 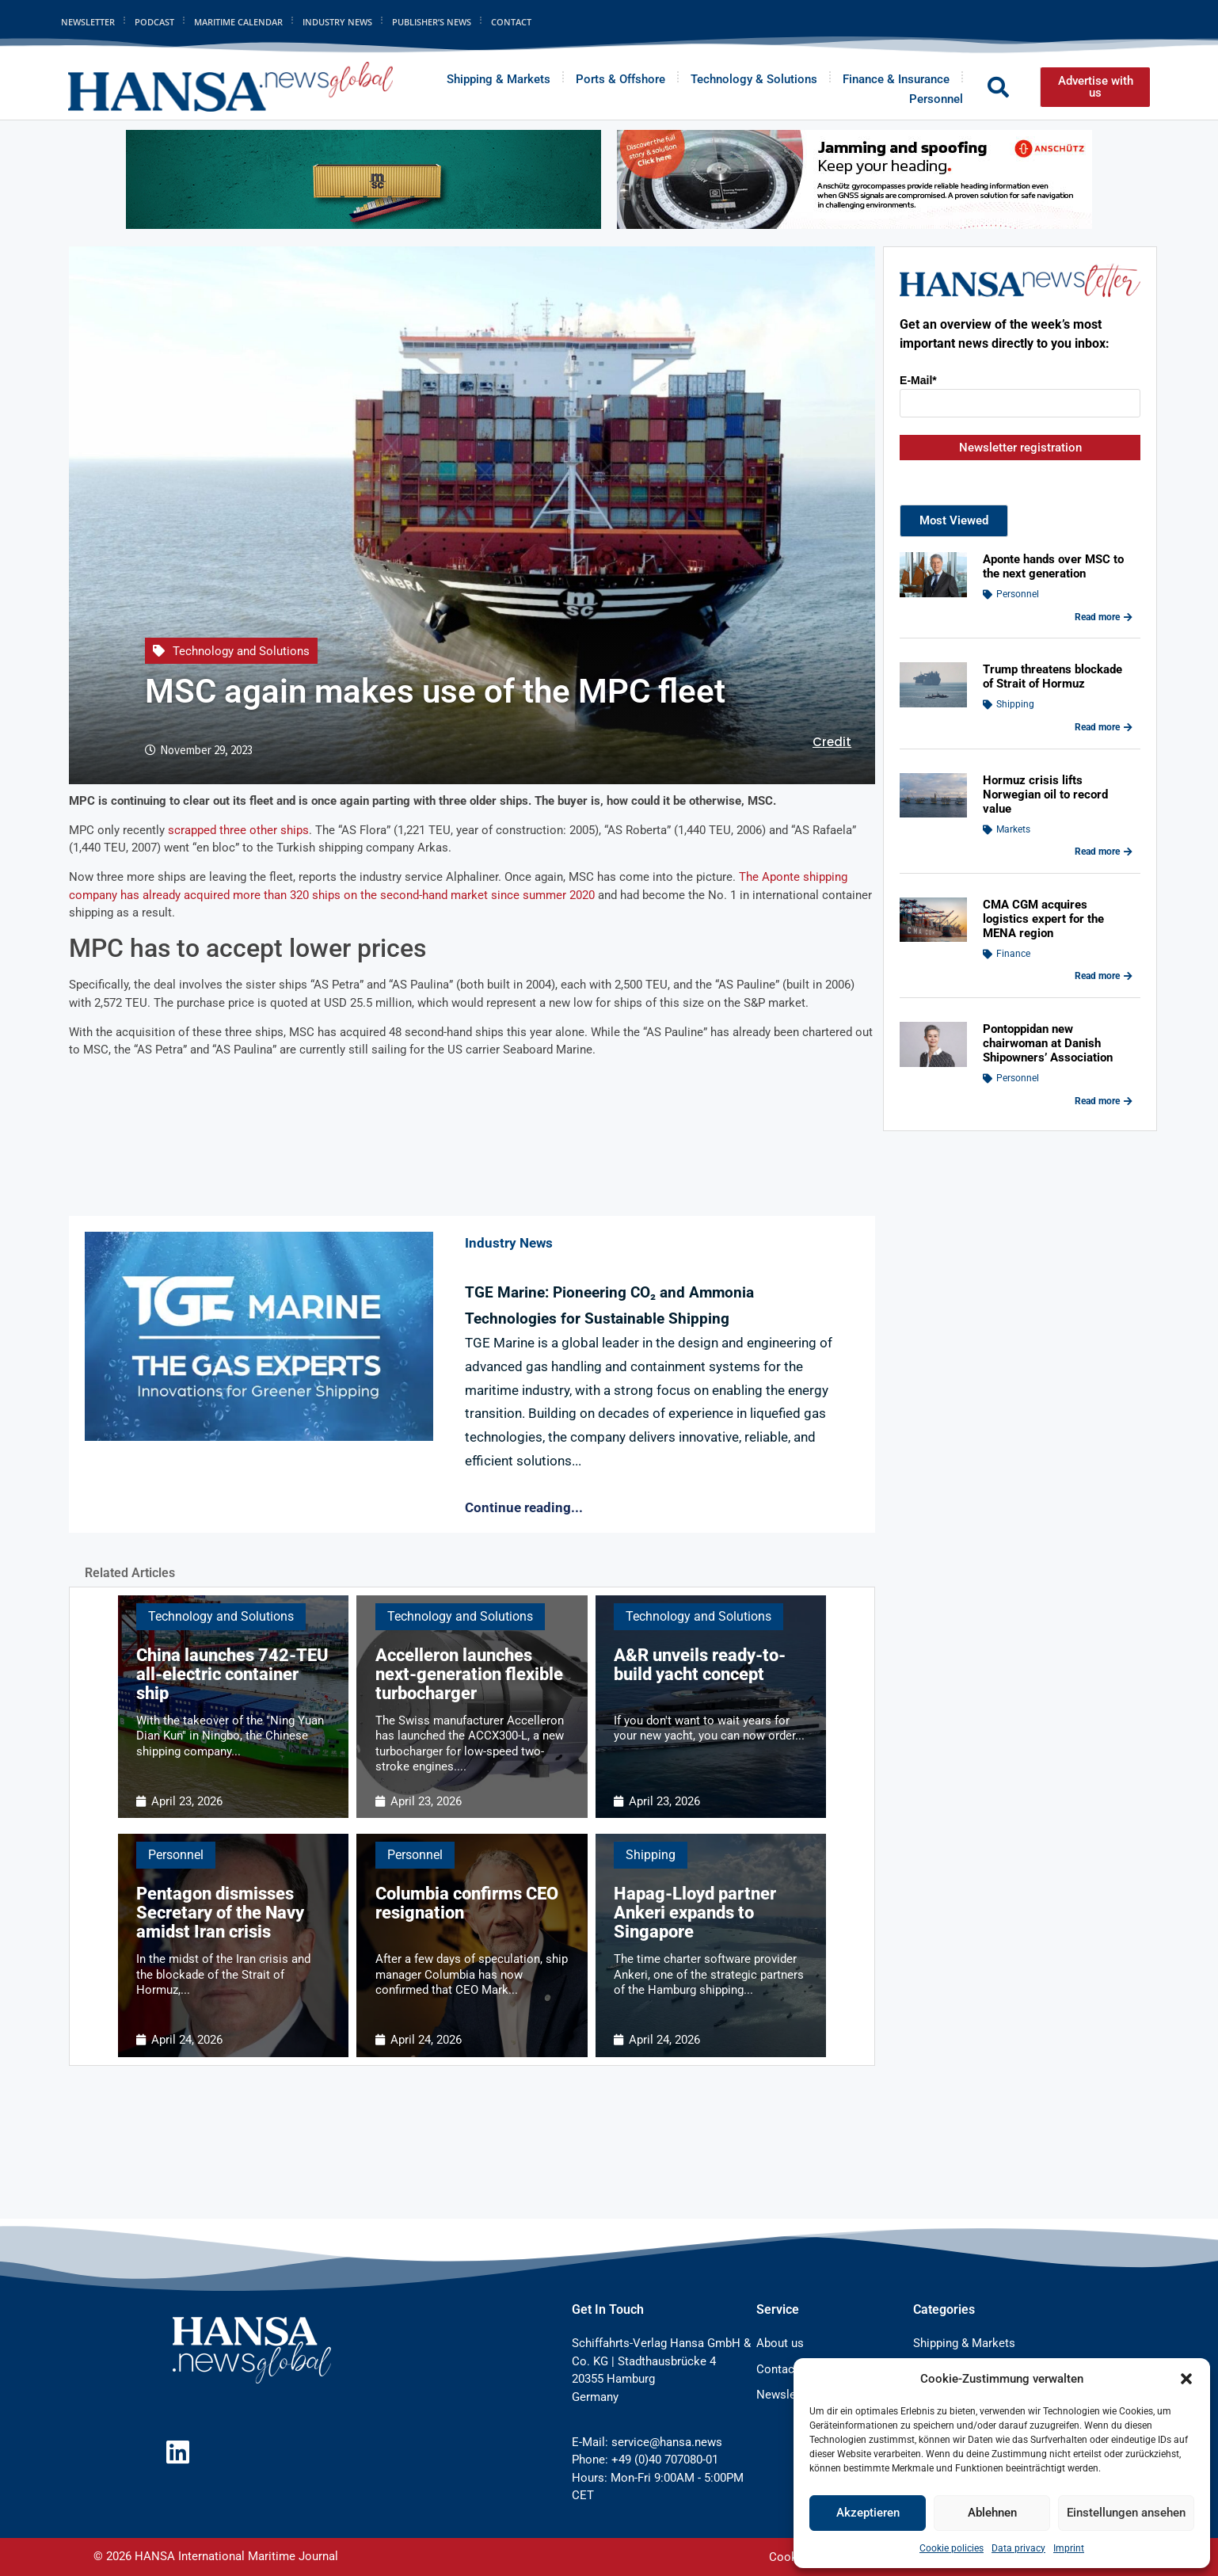 What do you see at coordinates (1126, 2513) in the screenshot?
I see `Einstellungen ansehen` at bounding box center [1126, 2513].